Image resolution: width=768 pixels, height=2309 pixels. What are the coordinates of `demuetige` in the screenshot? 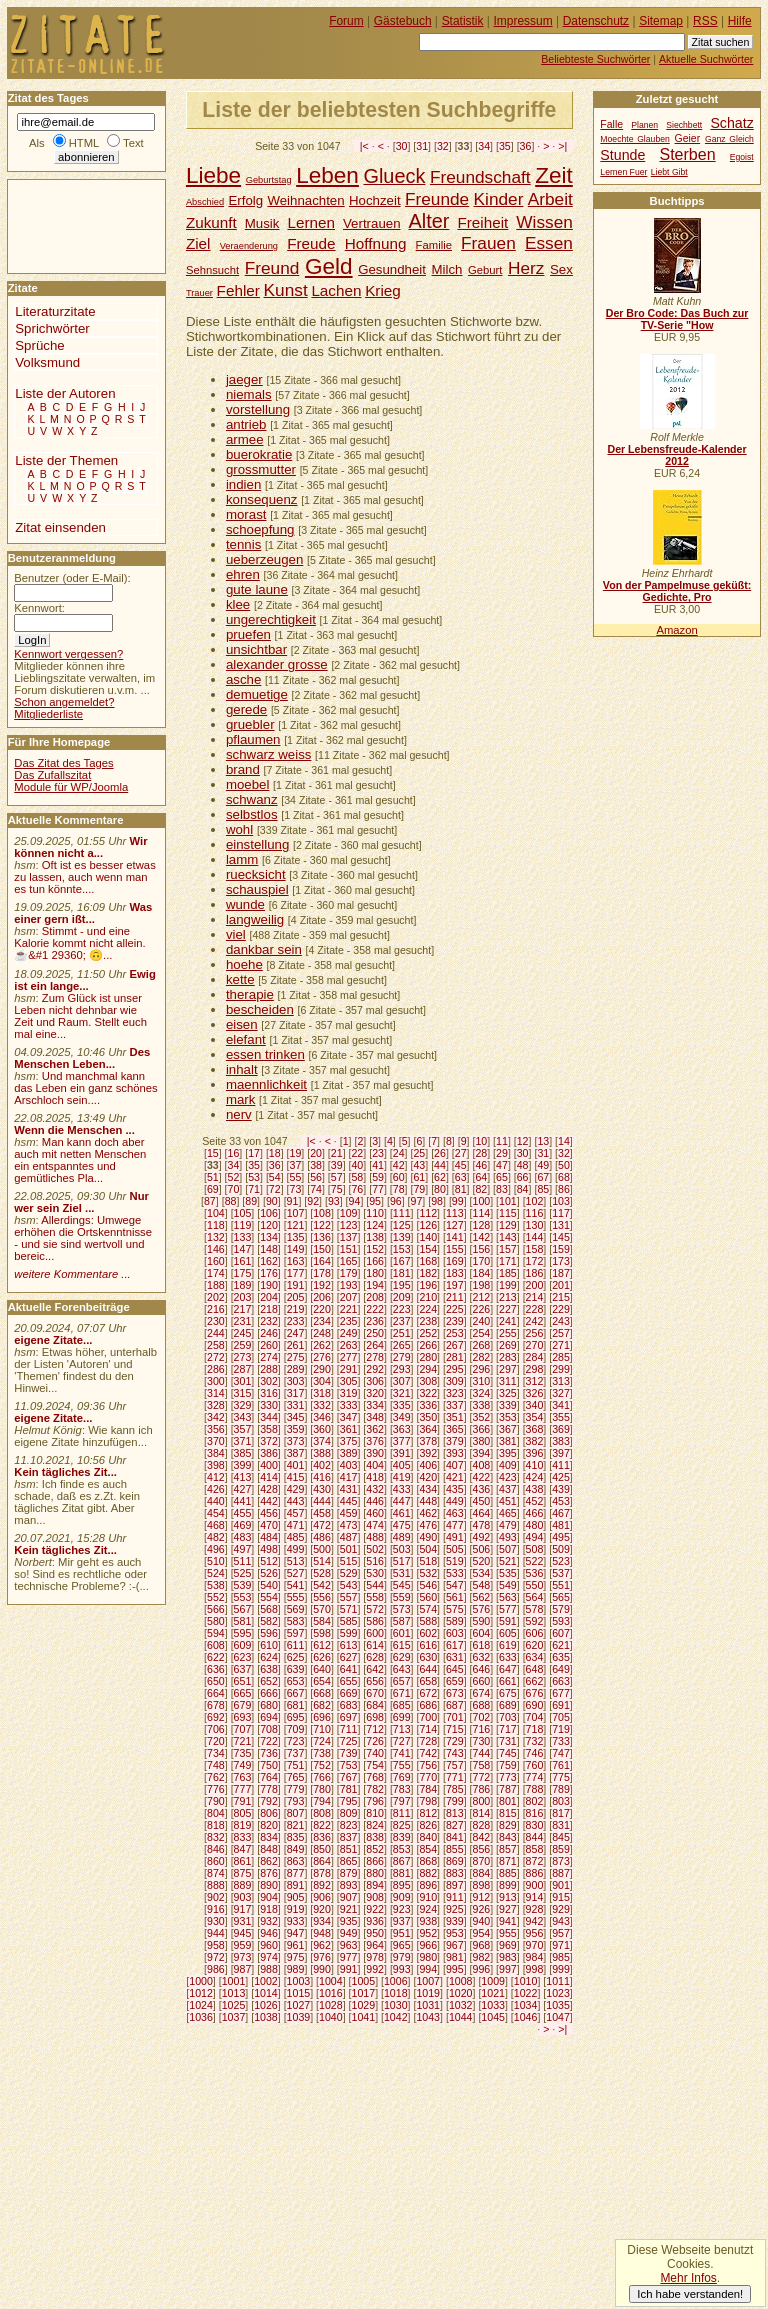 It's located at (257, 694).